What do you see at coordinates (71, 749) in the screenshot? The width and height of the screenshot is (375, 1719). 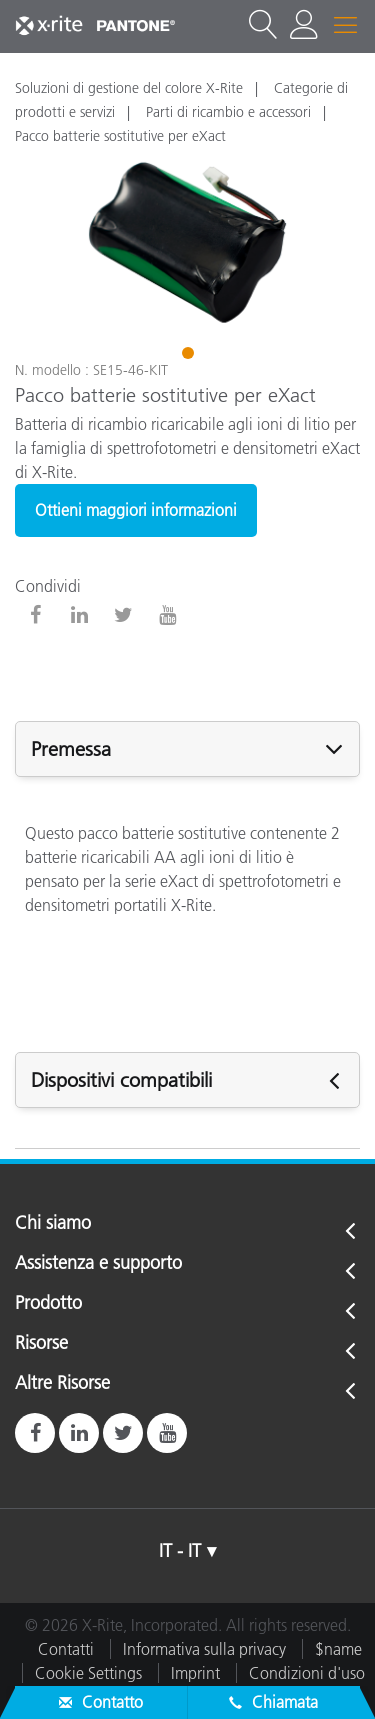 I see `Premessa` at bounding box center [71, 749].